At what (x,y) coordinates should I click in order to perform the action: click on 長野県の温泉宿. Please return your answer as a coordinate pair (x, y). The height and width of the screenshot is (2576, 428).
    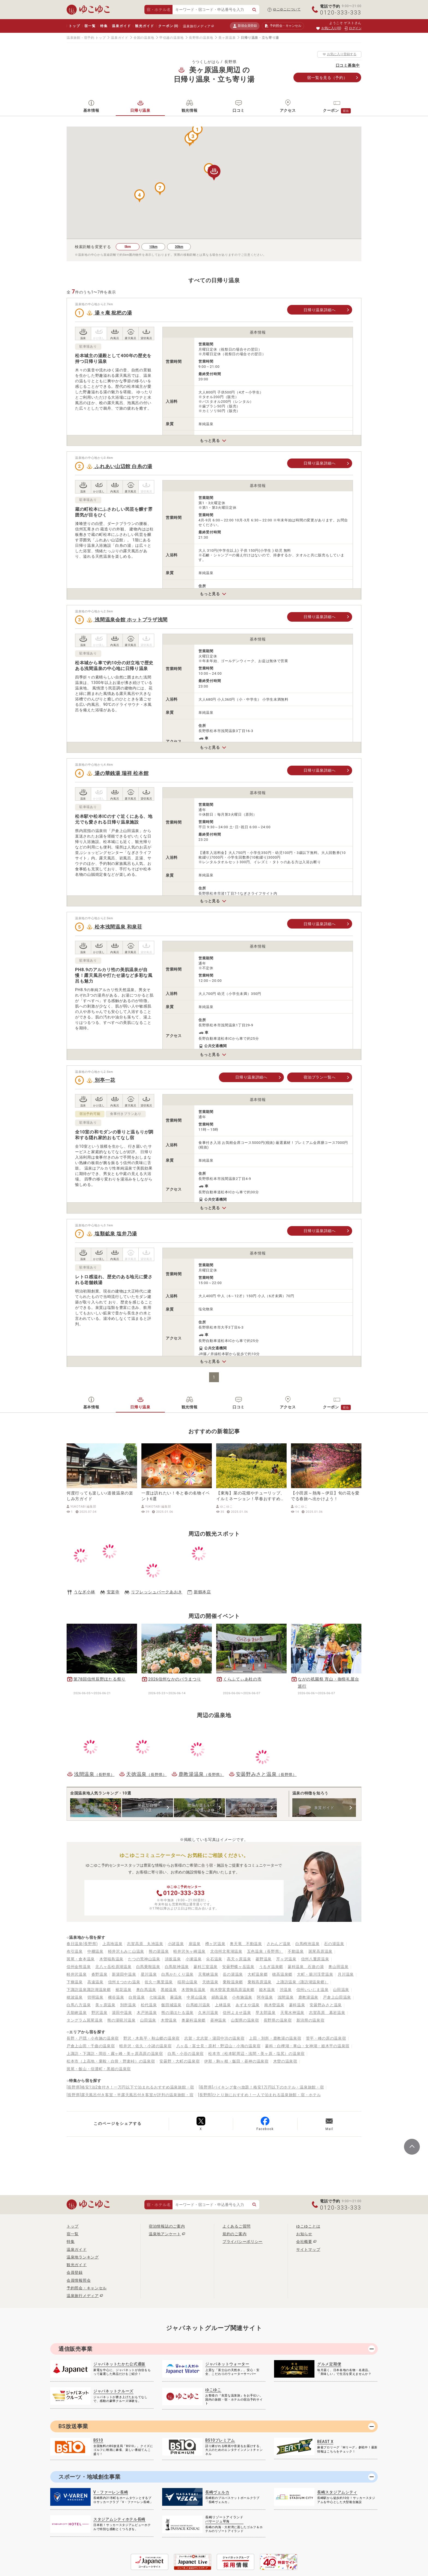
    Looking at the image, I should click on (278, 2020).